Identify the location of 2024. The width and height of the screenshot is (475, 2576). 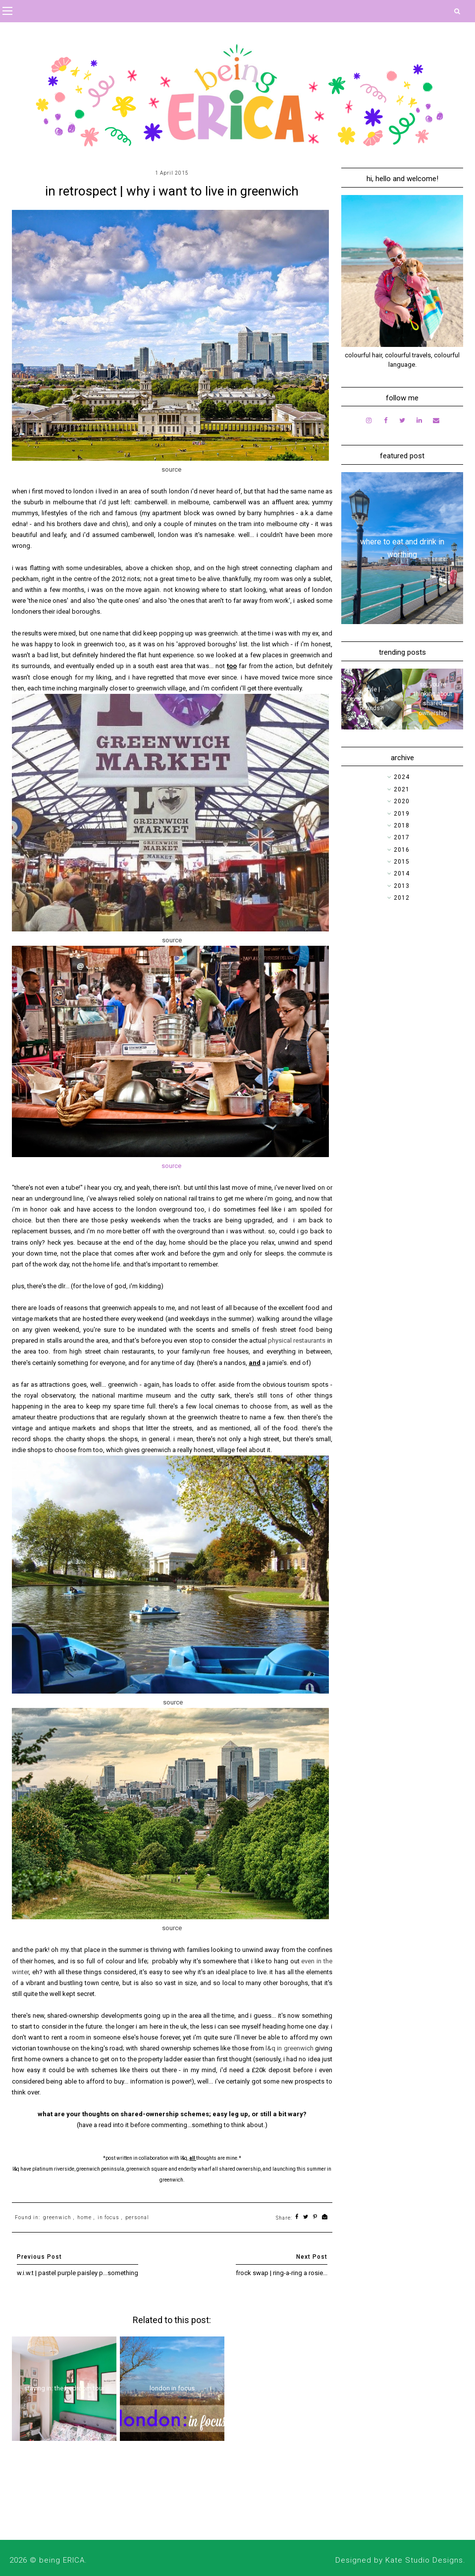
(402, 777).